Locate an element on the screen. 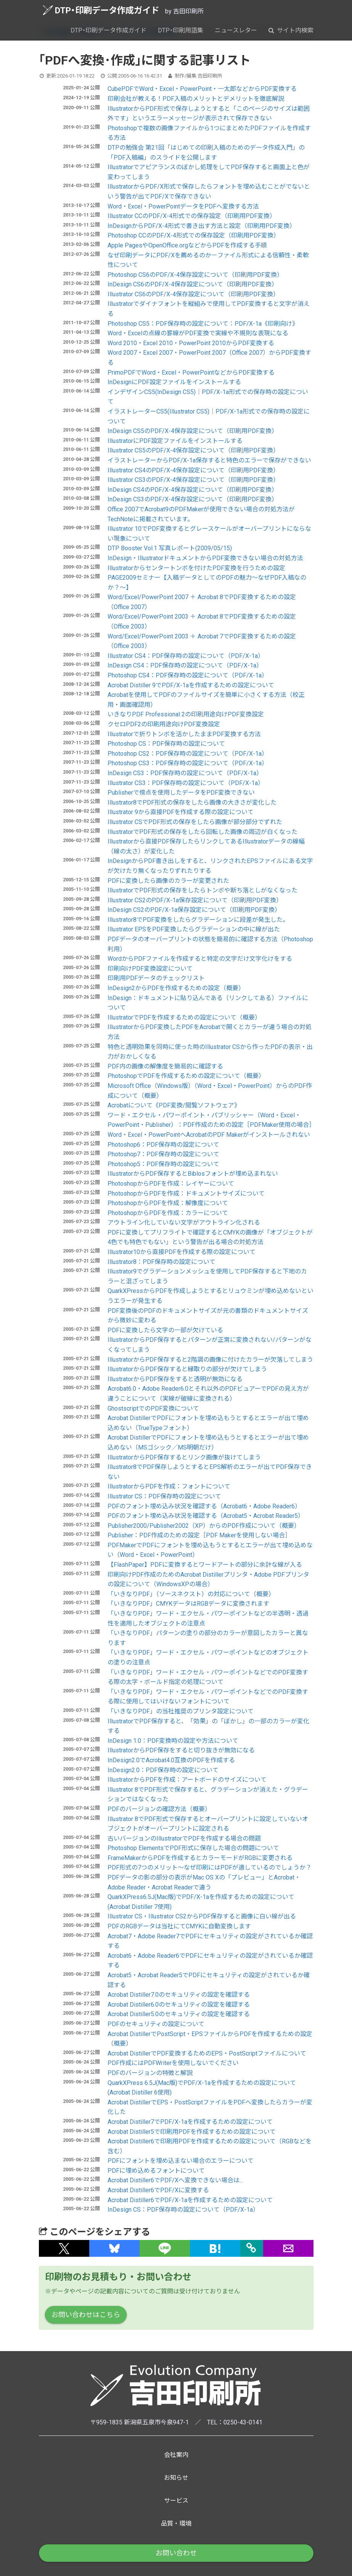 This screenshot has height=2576, width=352. Photoshop CS2：PDF保存時の設定について（PDF/X-1a） is located at coordinates (188, 753).